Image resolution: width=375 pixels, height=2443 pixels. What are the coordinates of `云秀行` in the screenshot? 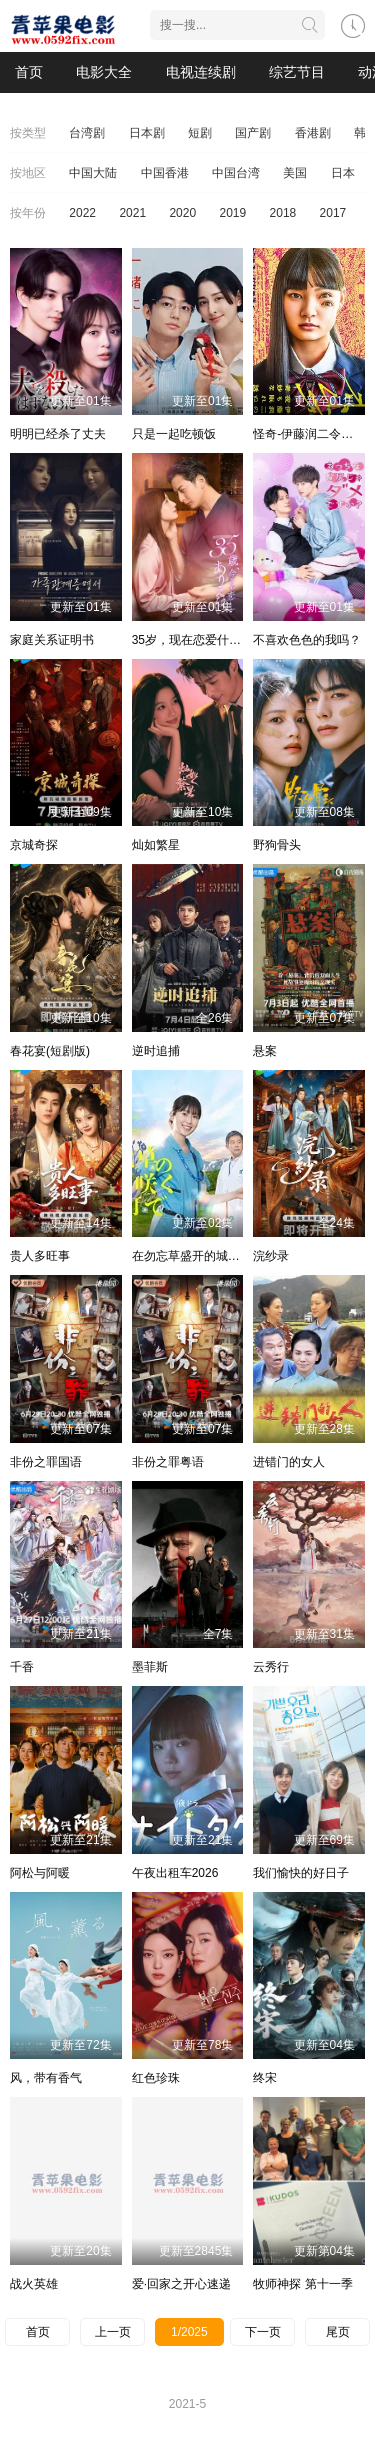 It's located at (271, 1667).